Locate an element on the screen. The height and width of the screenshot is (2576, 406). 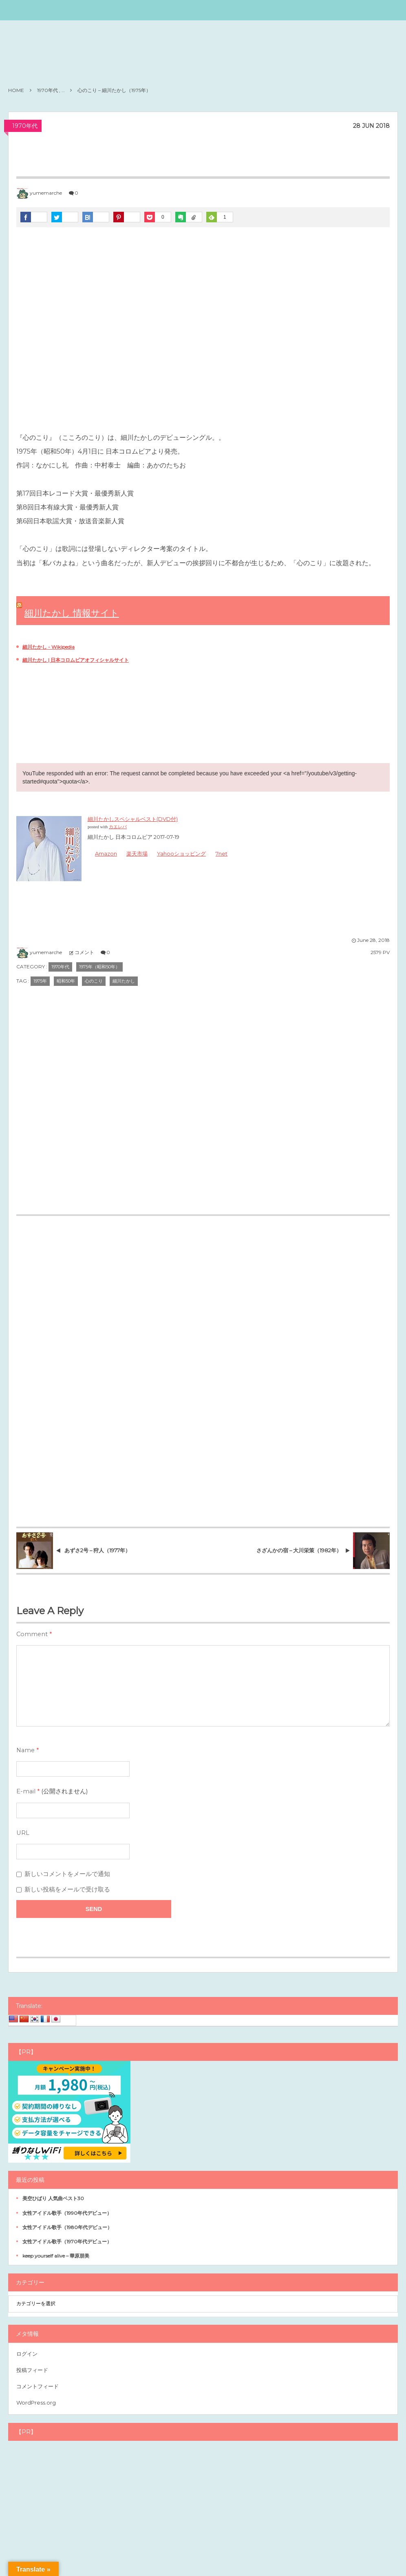
keep yourself alive – 華原朋美 is located at coordinates (55, 2256).